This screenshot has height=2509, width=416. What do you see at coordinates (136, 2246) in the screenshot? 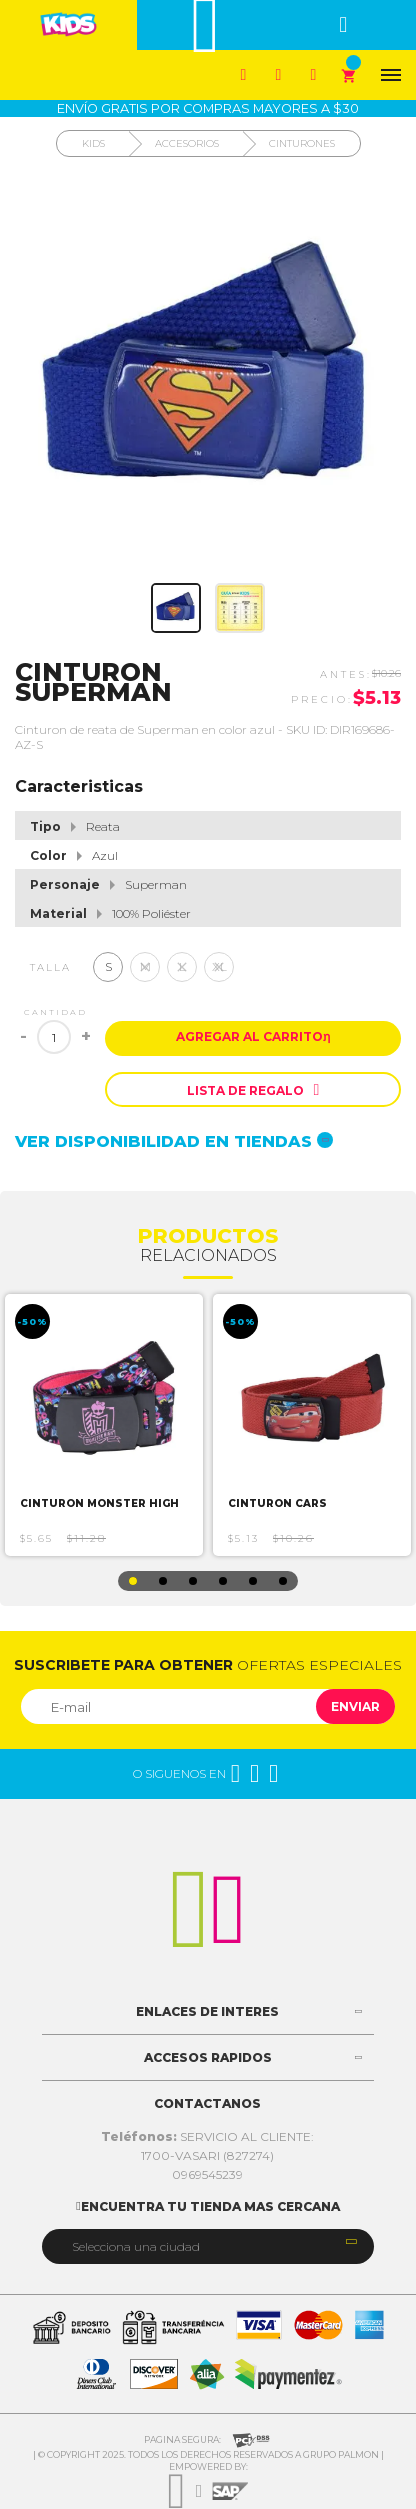
I see `Selecciona una ciudad` at bounding box center [136, 2246].